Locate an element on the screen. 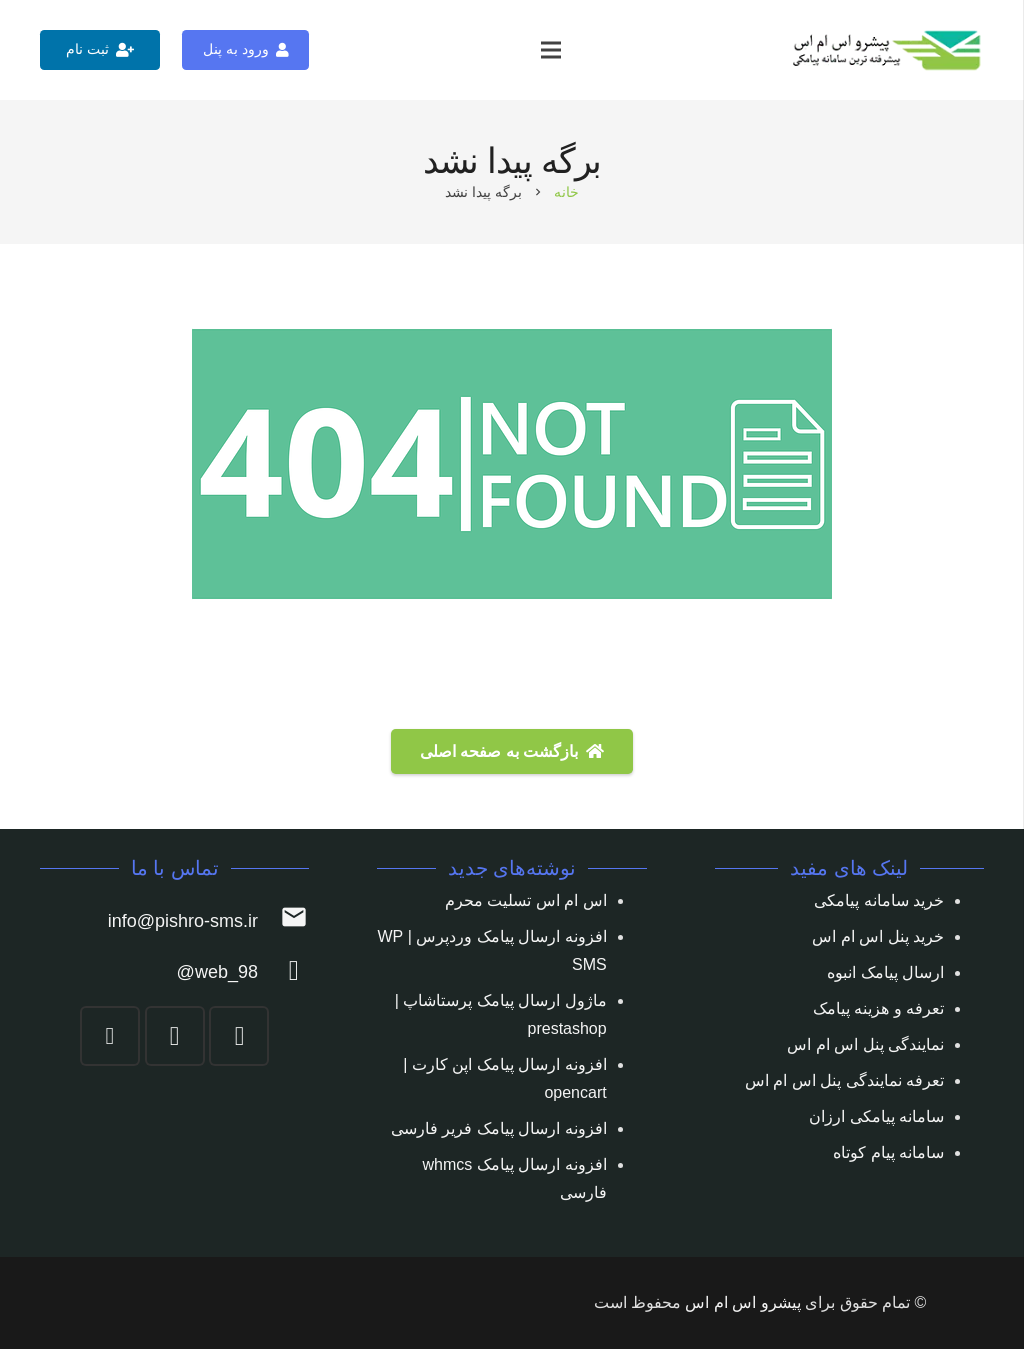 The width and height of the screenshot is (1024, 1349). [web_98@] is located at coordinates (283, 973).